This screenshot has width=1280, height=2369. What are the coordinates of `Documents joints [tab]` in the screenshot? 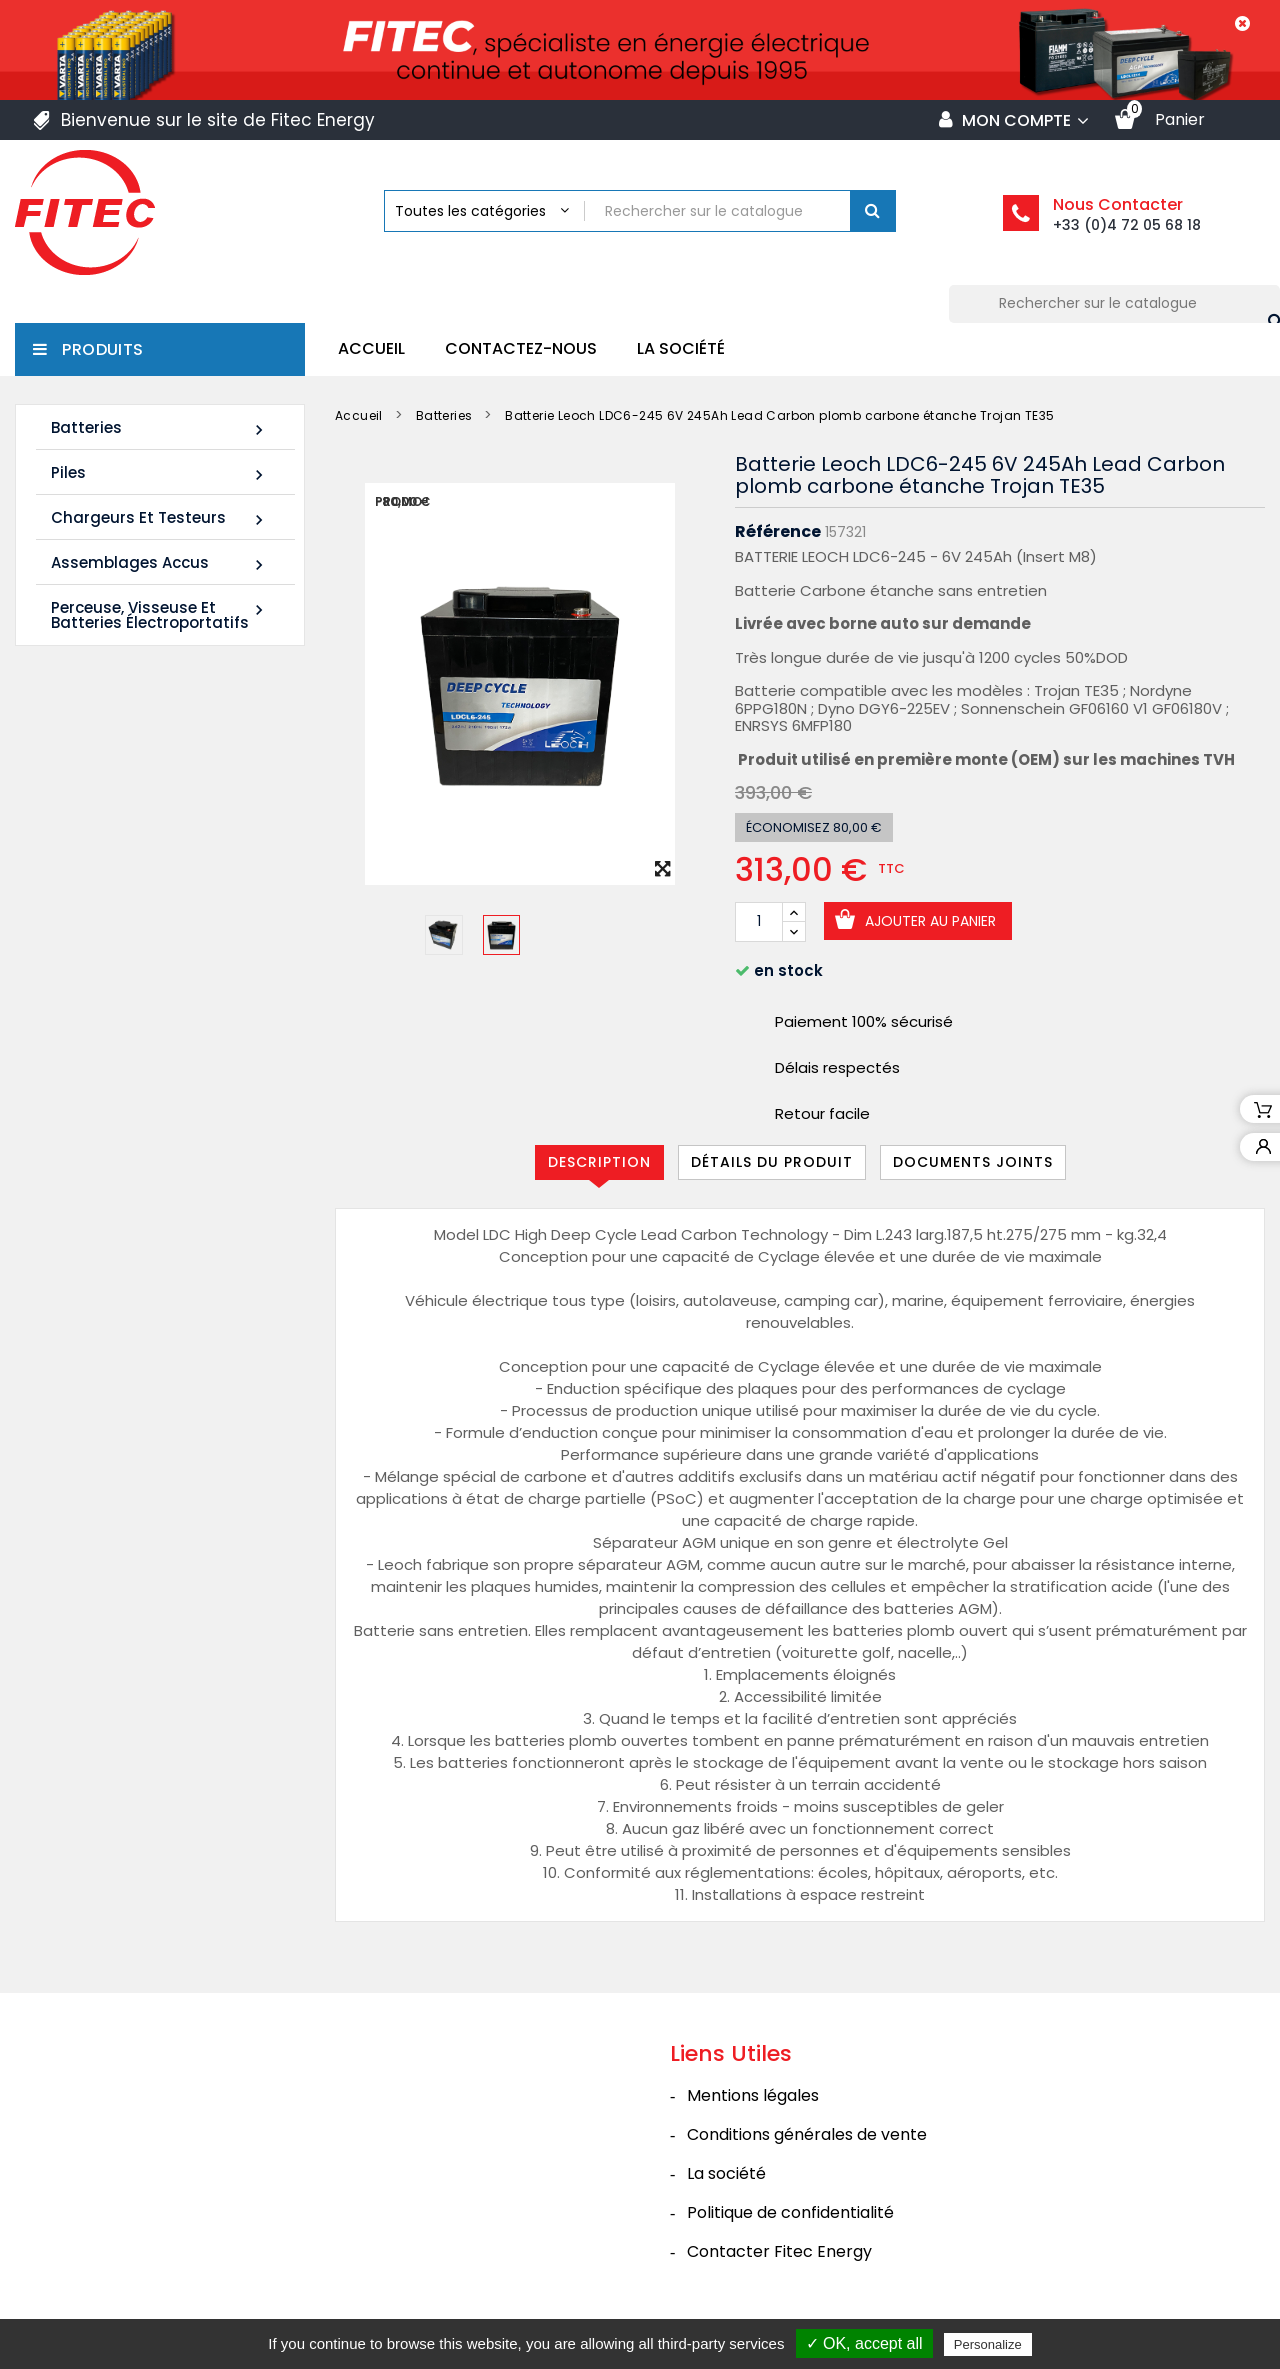 It's located at (973, 1162).